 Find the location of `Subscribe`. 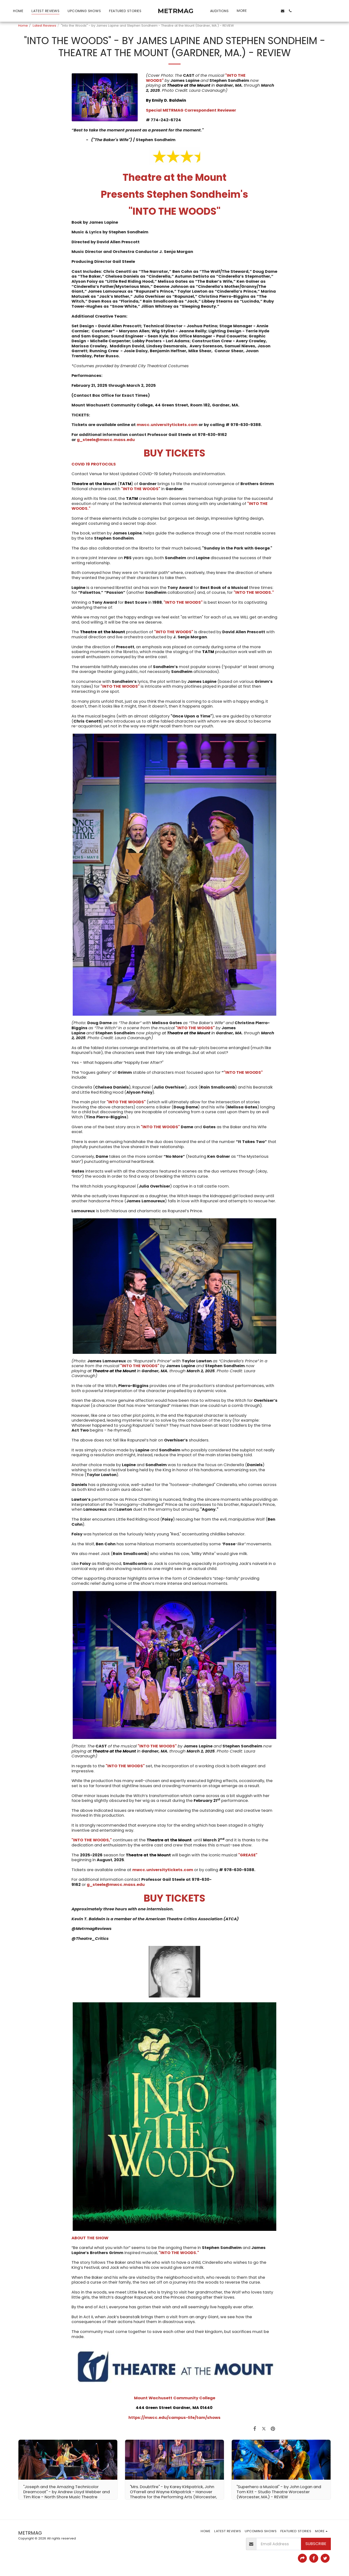

Subscribe is located at coordinates (315, 2543).